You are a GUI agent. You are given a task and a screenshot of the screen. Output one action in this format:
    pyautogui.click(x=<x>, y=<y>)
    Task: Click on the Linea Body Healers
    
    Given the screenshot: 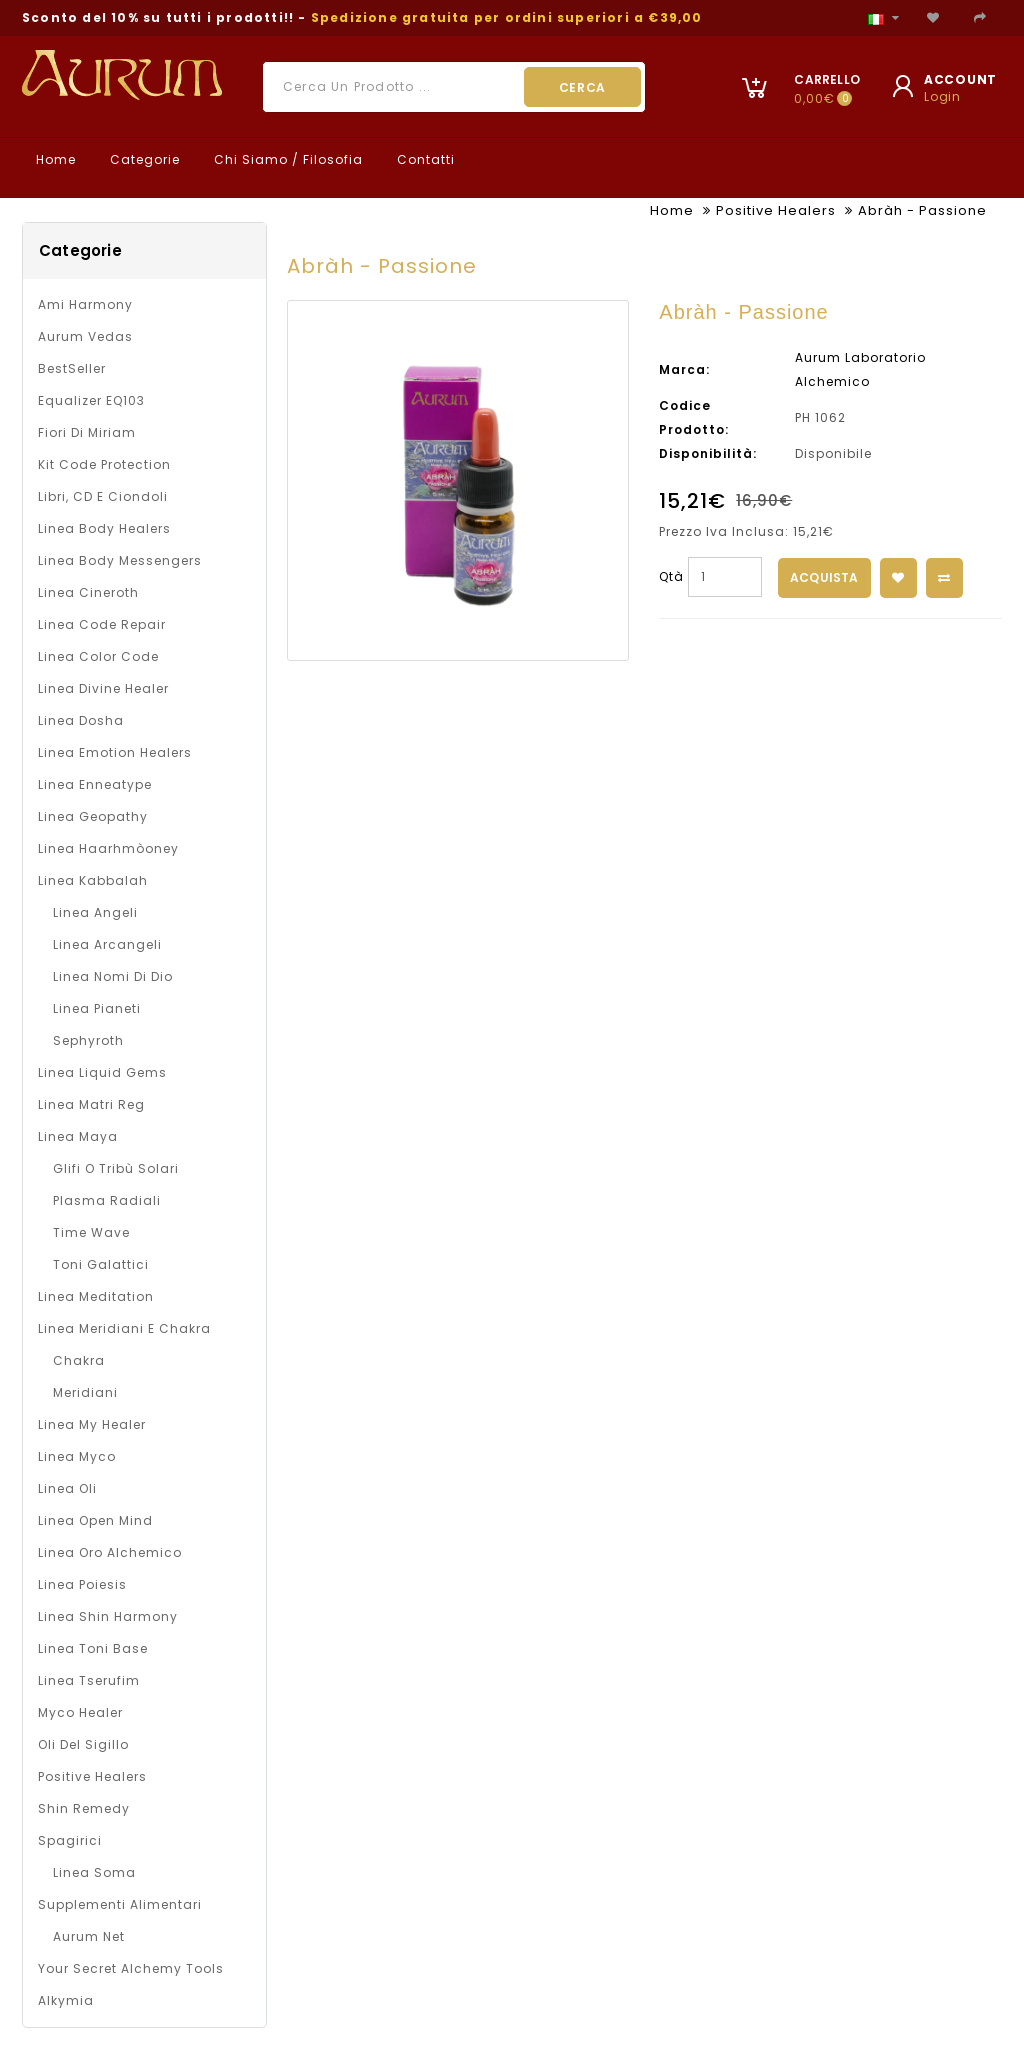 What is the action you would take?
    pyautogui.click(x=104, y=528)
    